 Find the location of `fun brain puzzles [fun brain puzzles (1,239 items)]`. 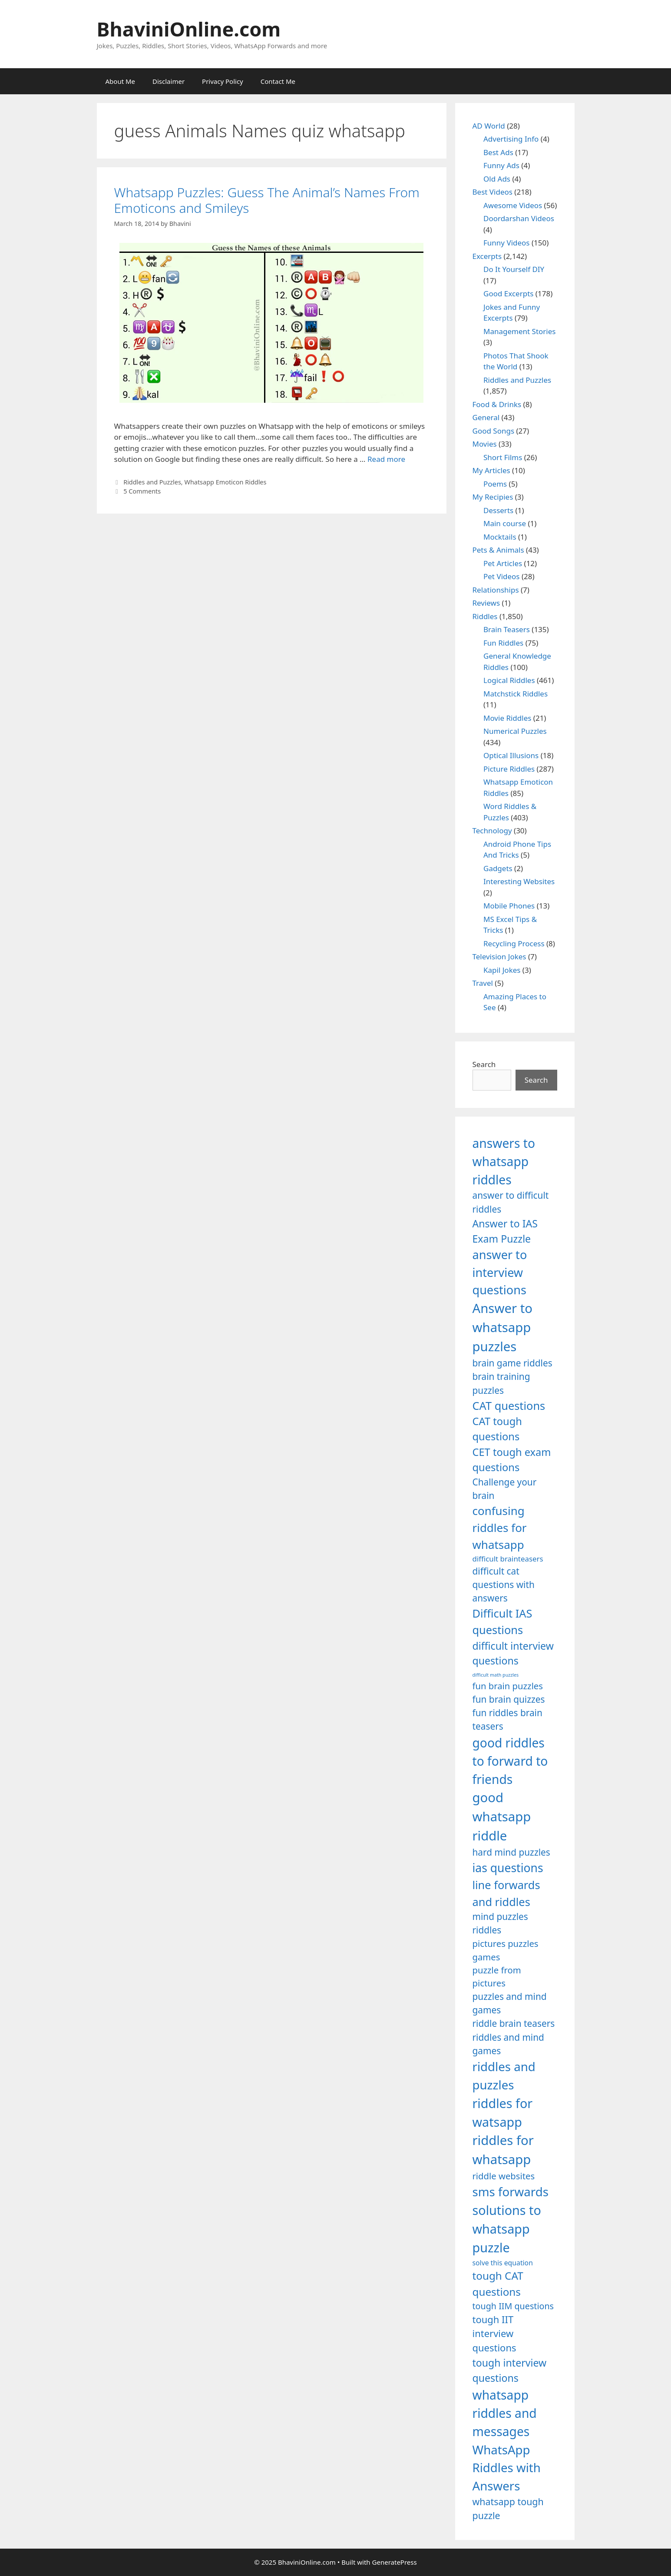

fun brain puzzles [fun brain puzzles (1,239 items)] is located at coordinates (508, 1686).